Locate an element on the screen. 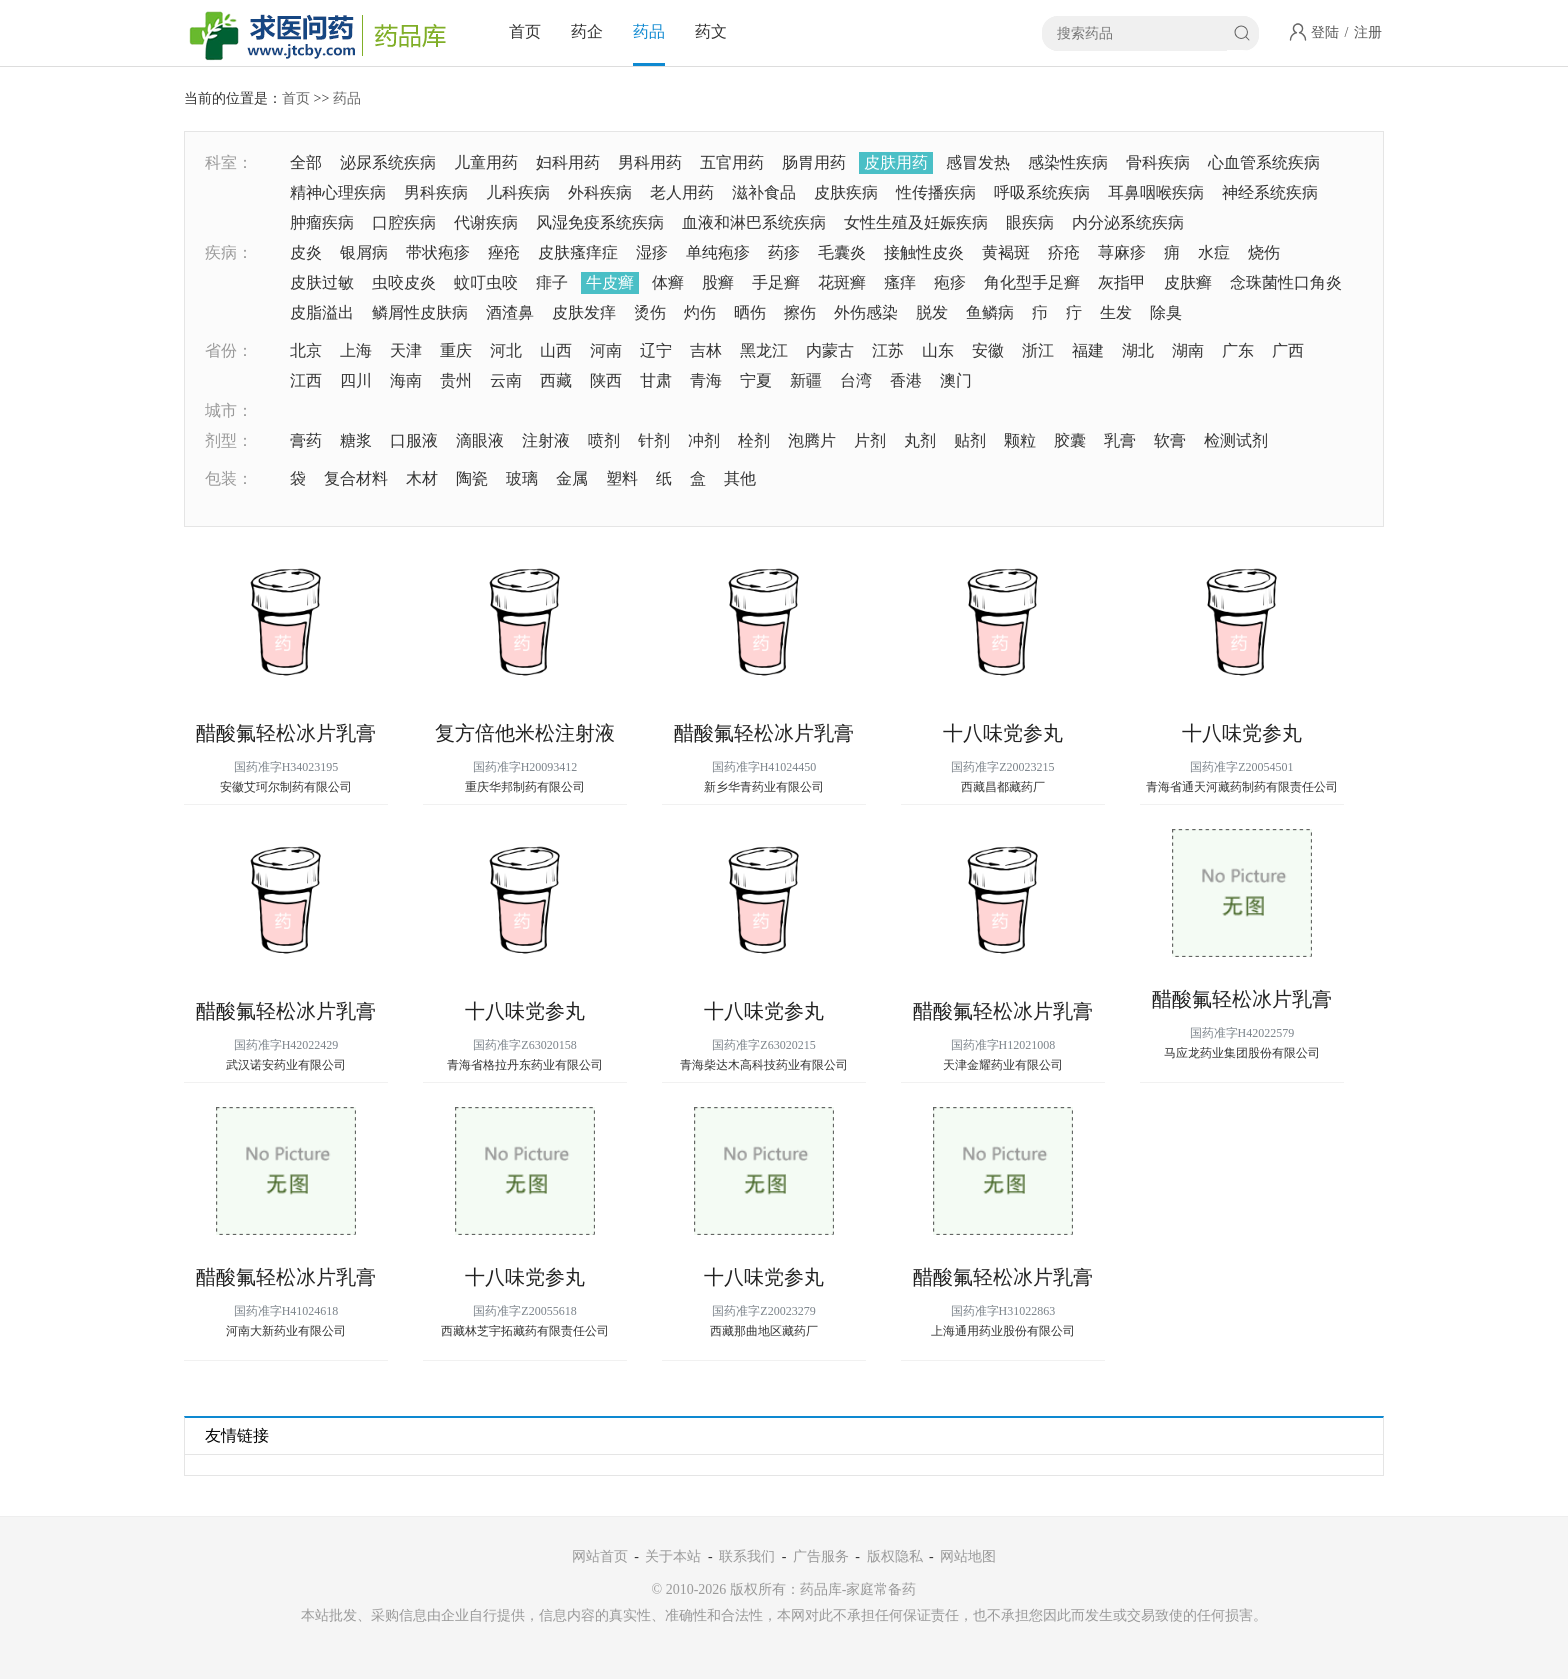 The height and width of the screenshot is (1679, 1568). 木材 is located at coordinates (422, 478).